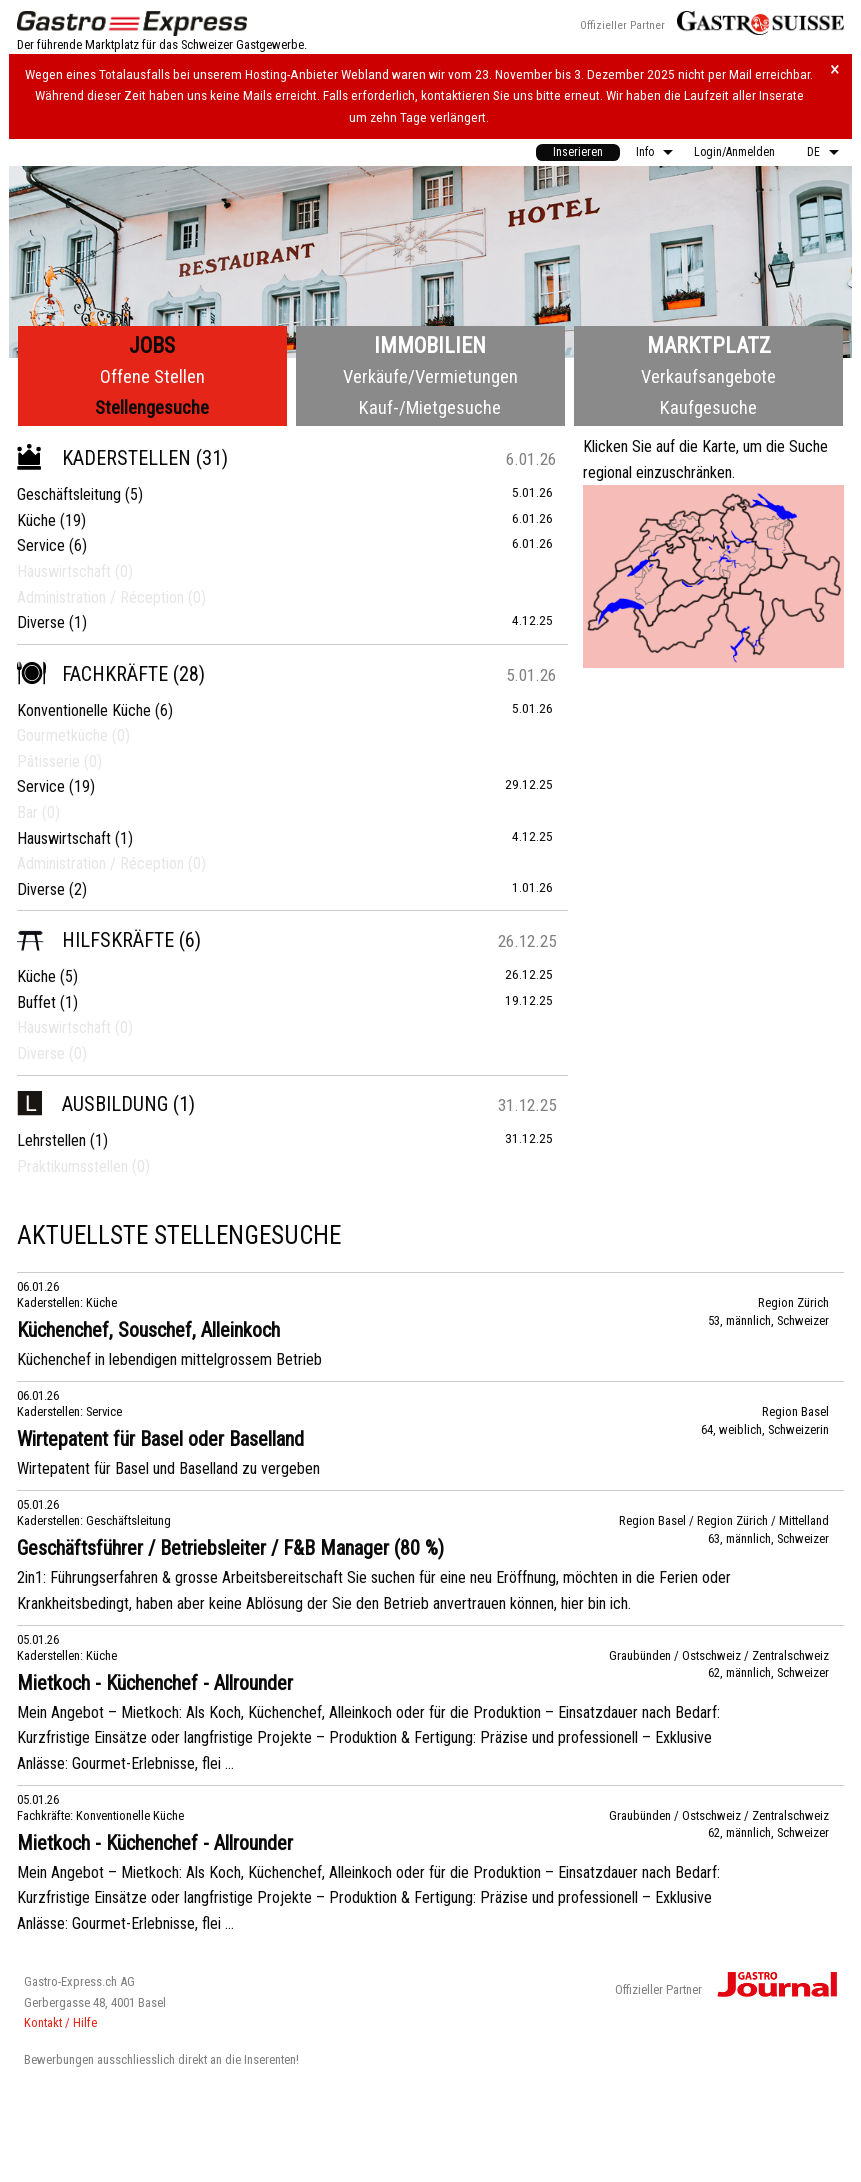 The height and width of the screenshot is (2182, 861). I want to click on Mietkoch - Küchenchef - Allrounder, so click(155, 1683).